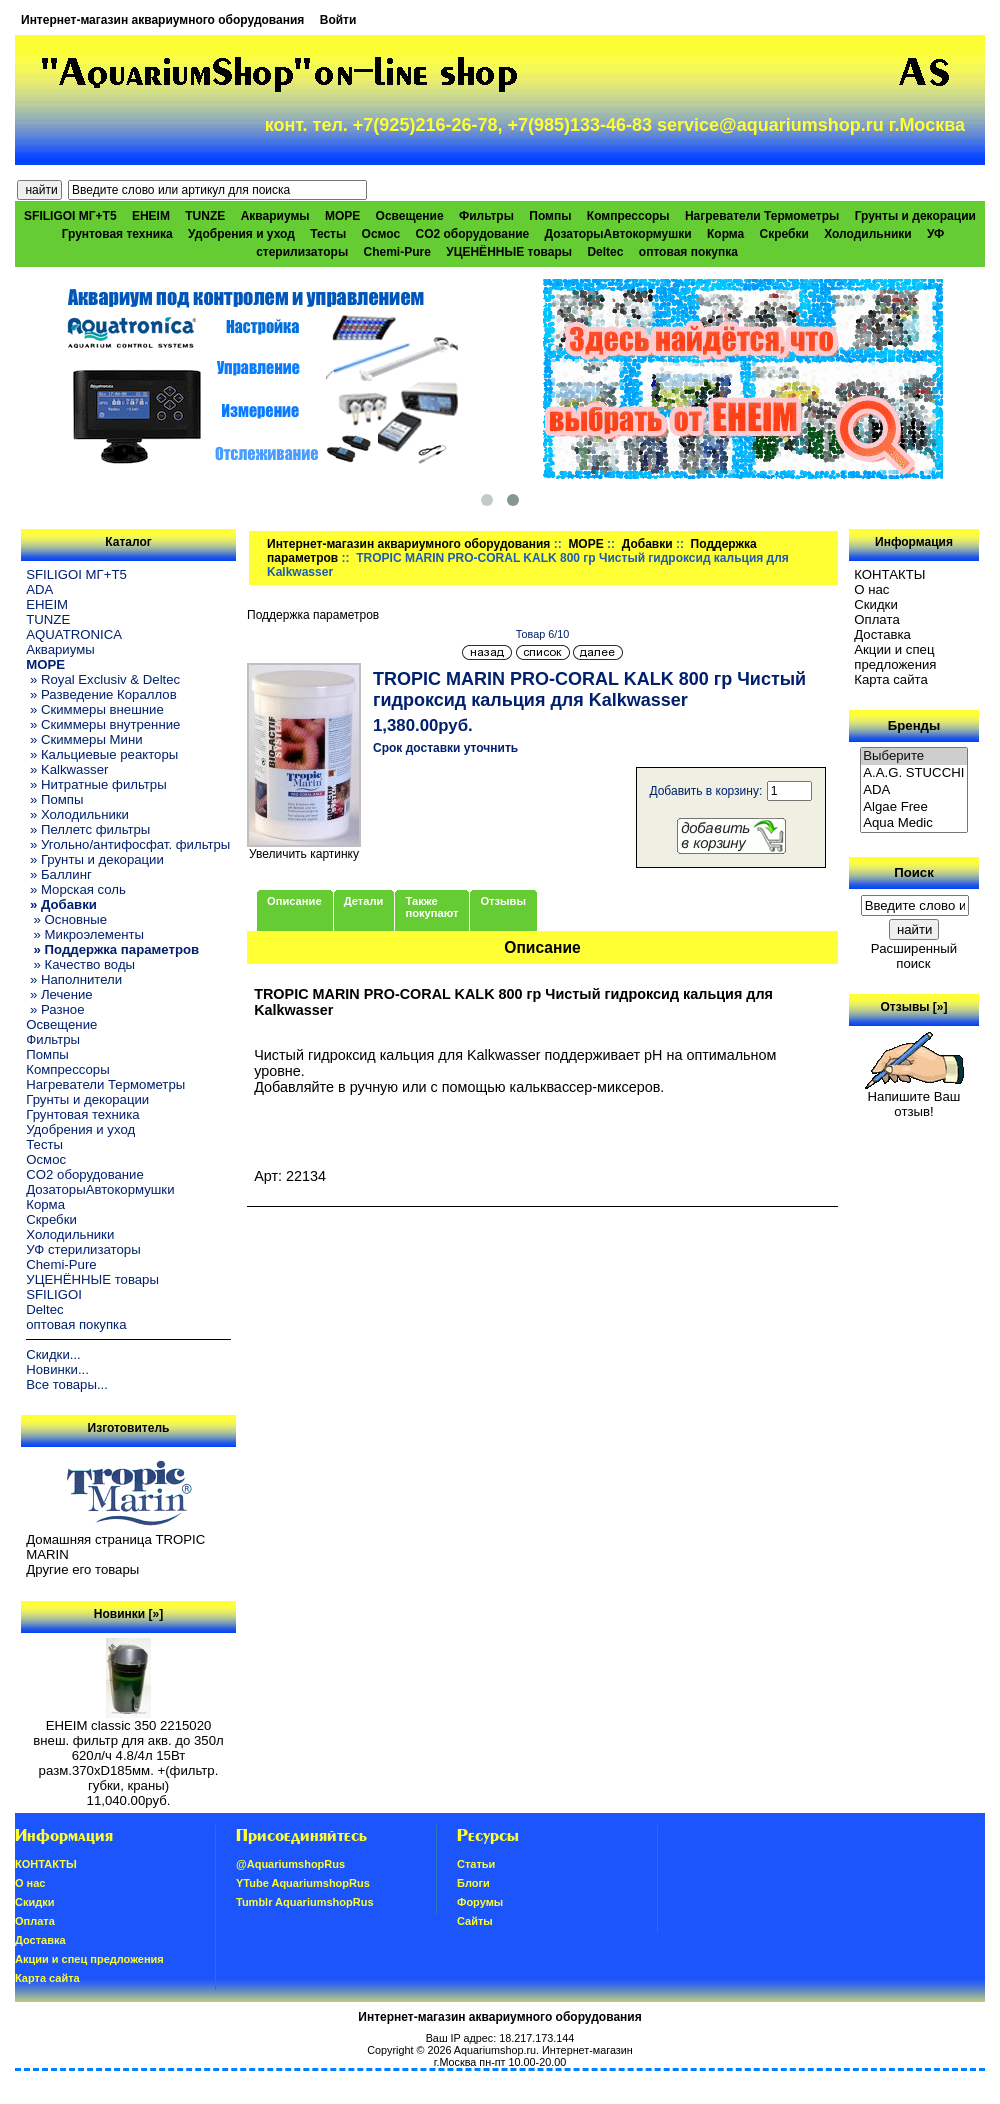  I want to click on TUNZE, so click(205, 216).